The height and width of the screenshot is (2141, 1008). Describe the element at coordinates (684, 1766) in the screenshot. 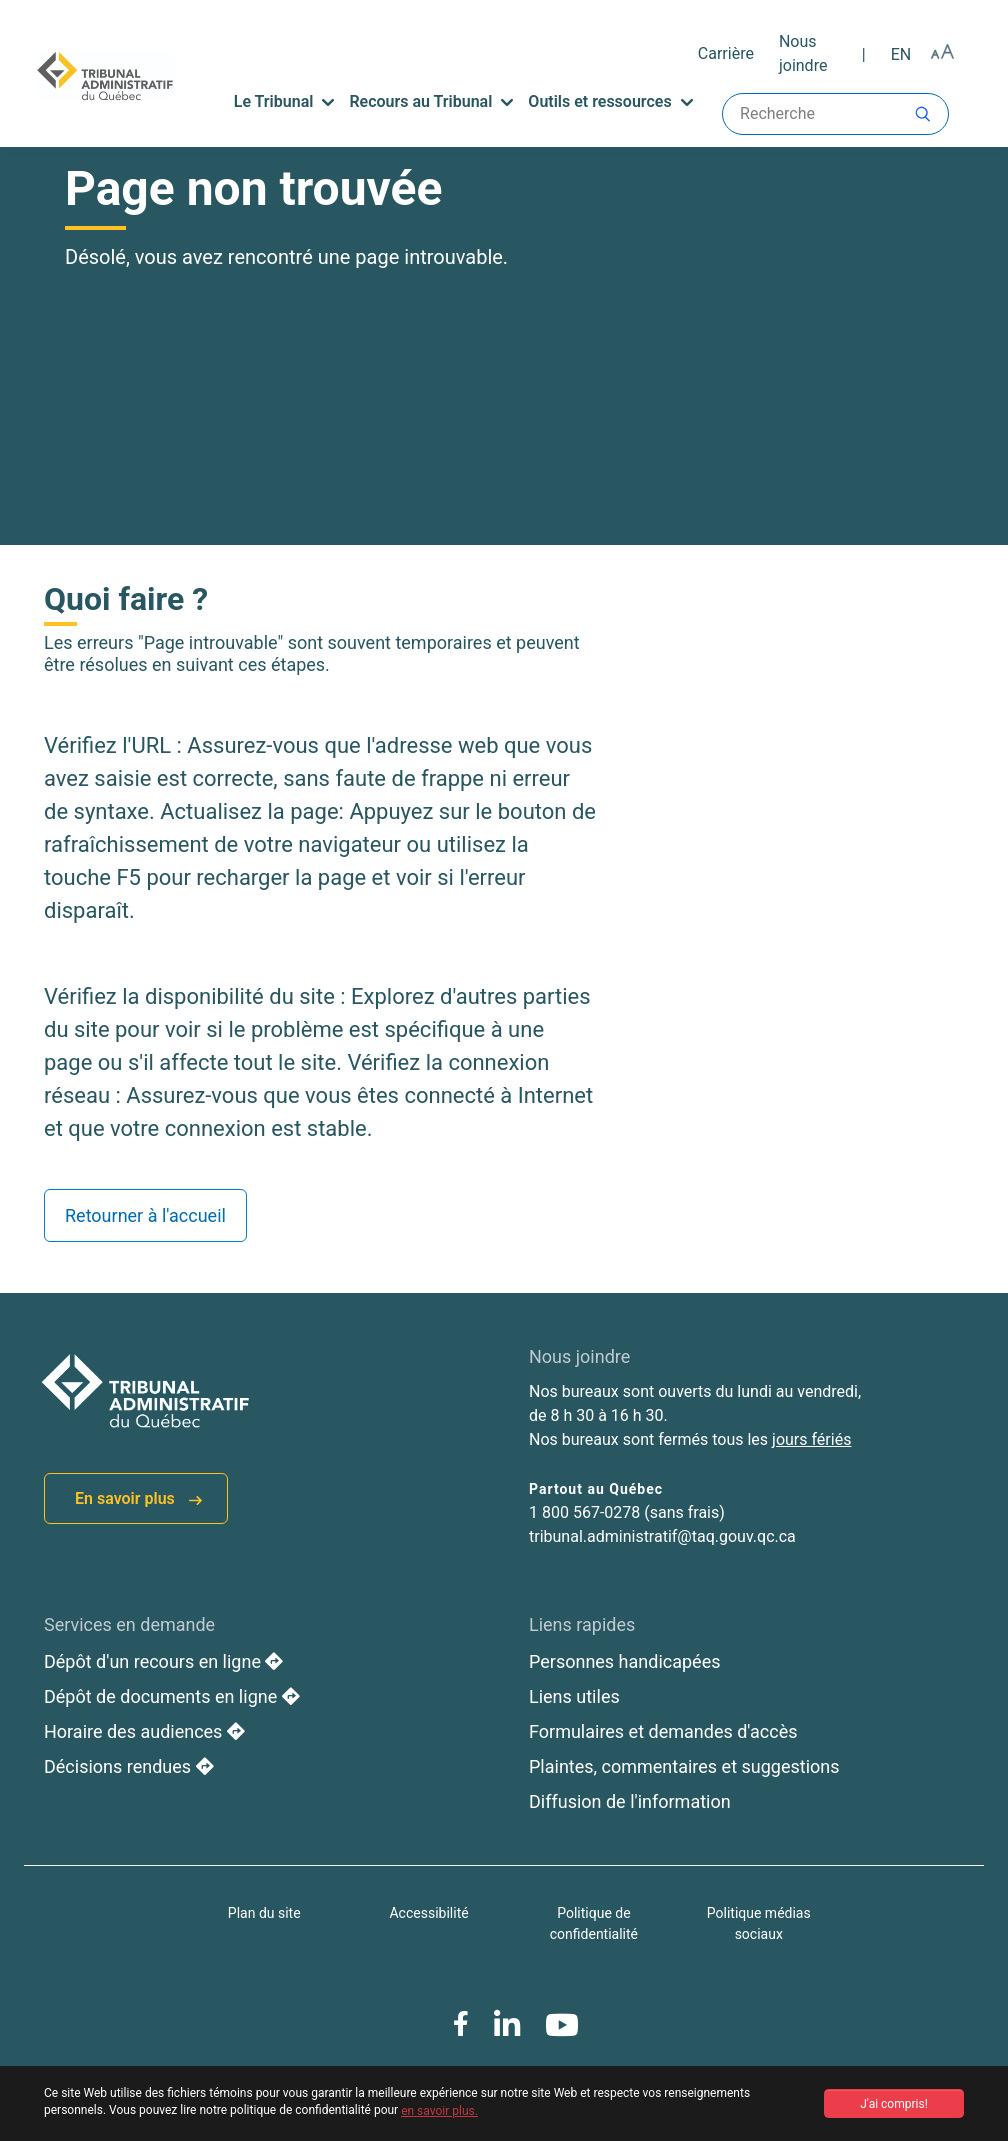

I see `Plaintes, commentaires et suggestions` at that location.